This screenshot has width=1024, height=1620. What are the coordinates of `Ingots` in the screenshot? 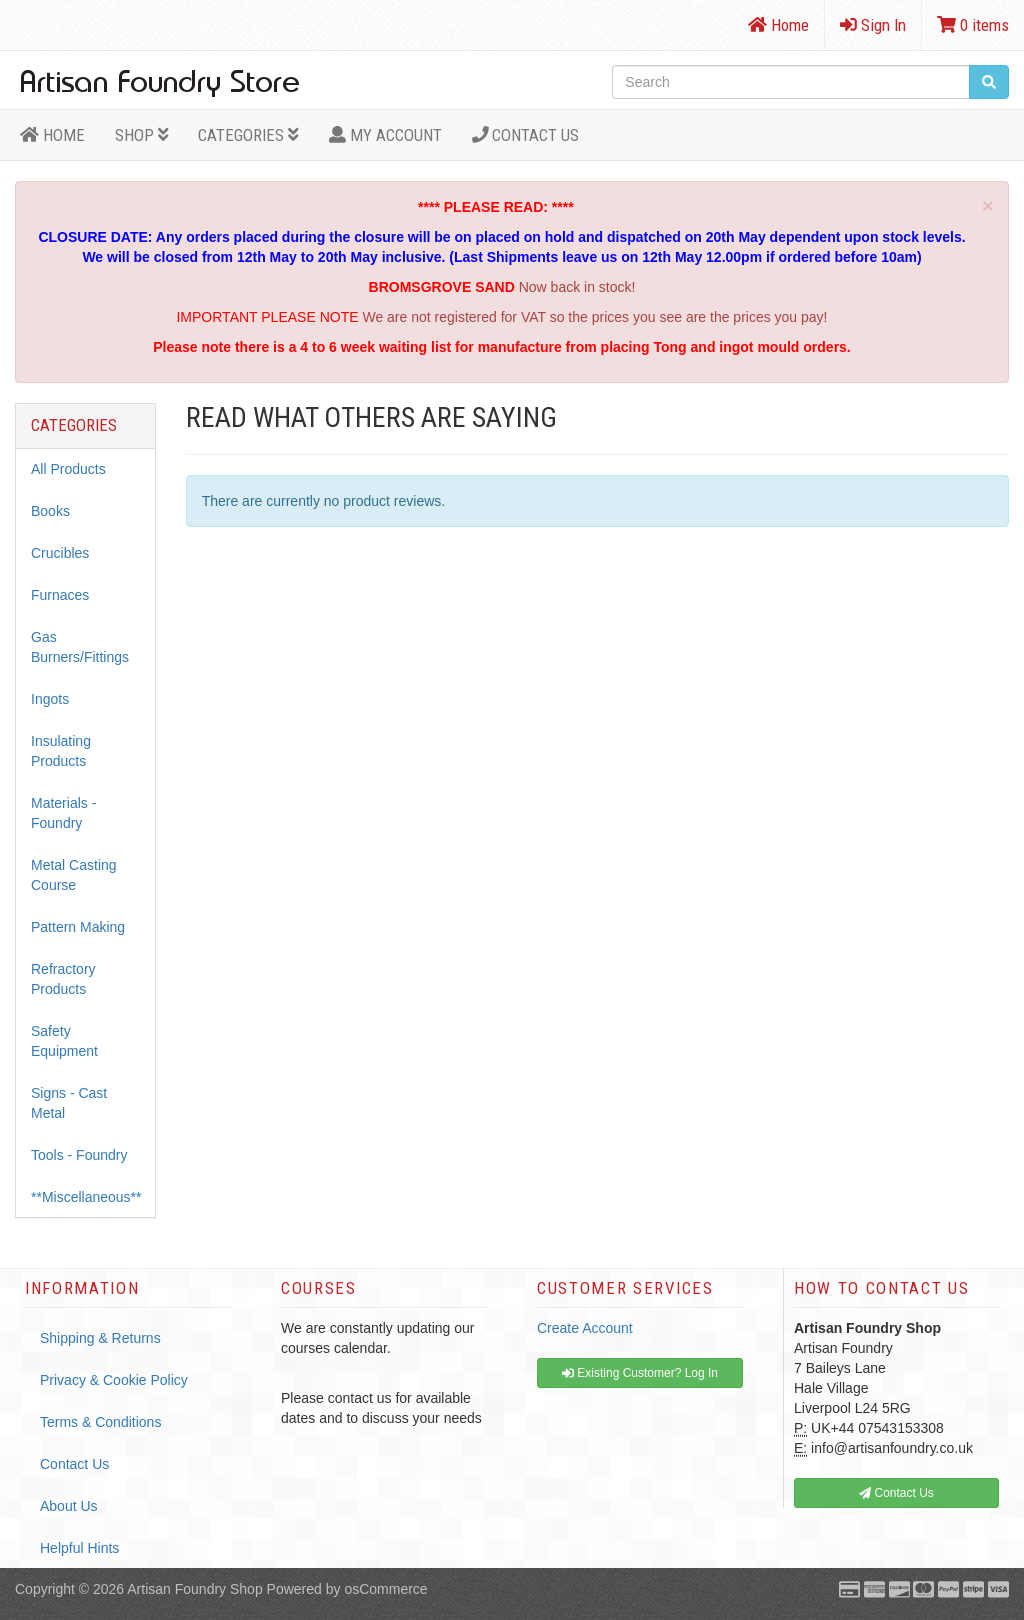 It's located at (50, 699).